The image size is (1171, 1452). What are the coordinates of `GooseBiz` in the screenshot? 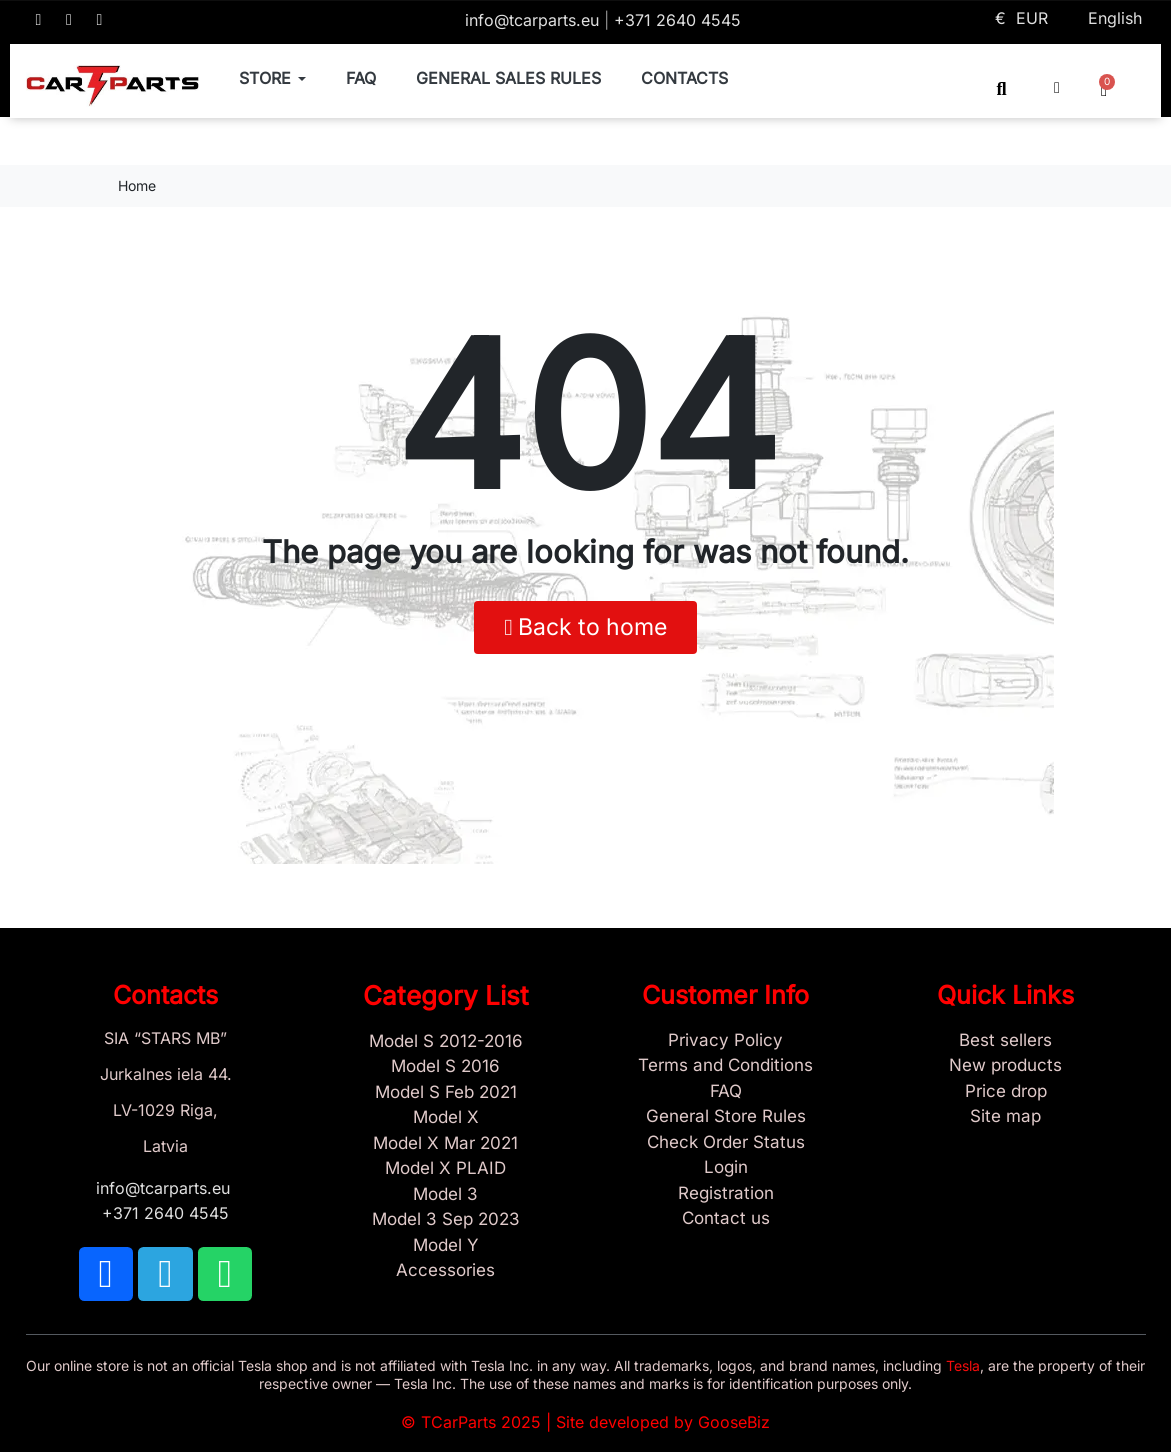 It's located at (734, 1422).